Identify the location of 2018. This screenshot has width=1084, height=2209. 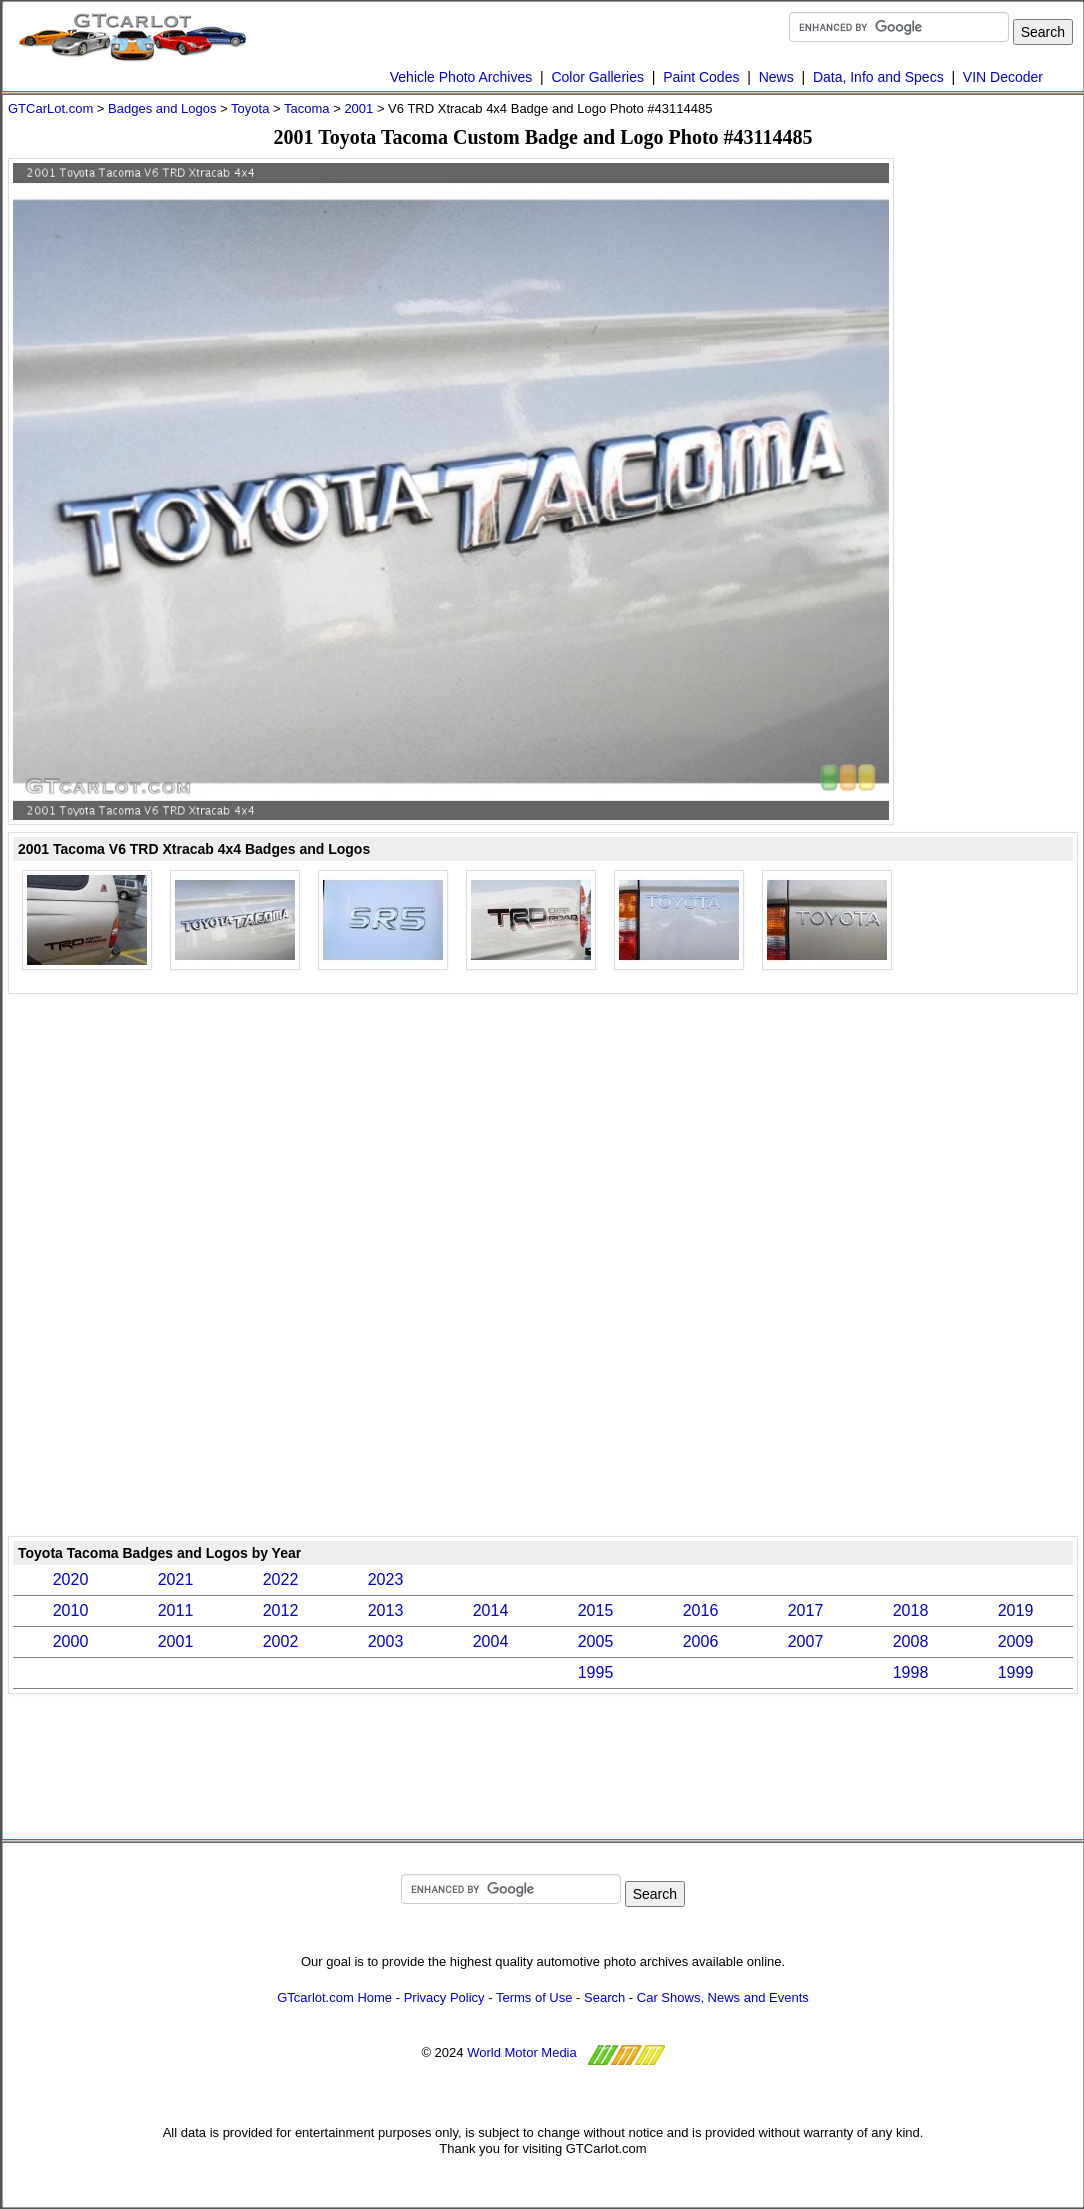
(911, 1610).